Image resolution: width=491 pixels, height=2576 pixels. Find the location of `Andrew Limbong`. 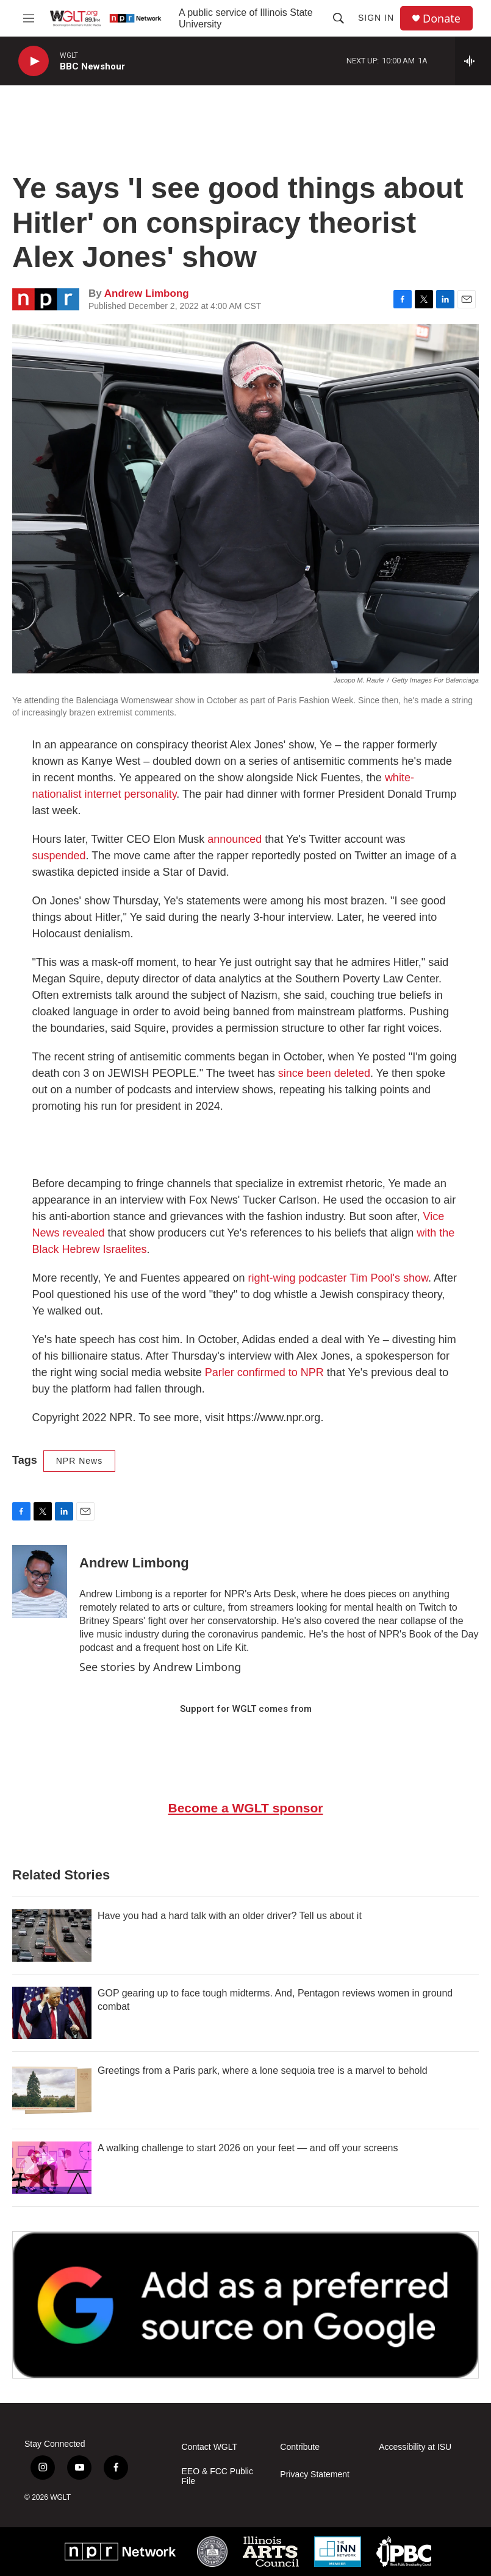

Andrew Limbong is located at coordinates (146, 293).